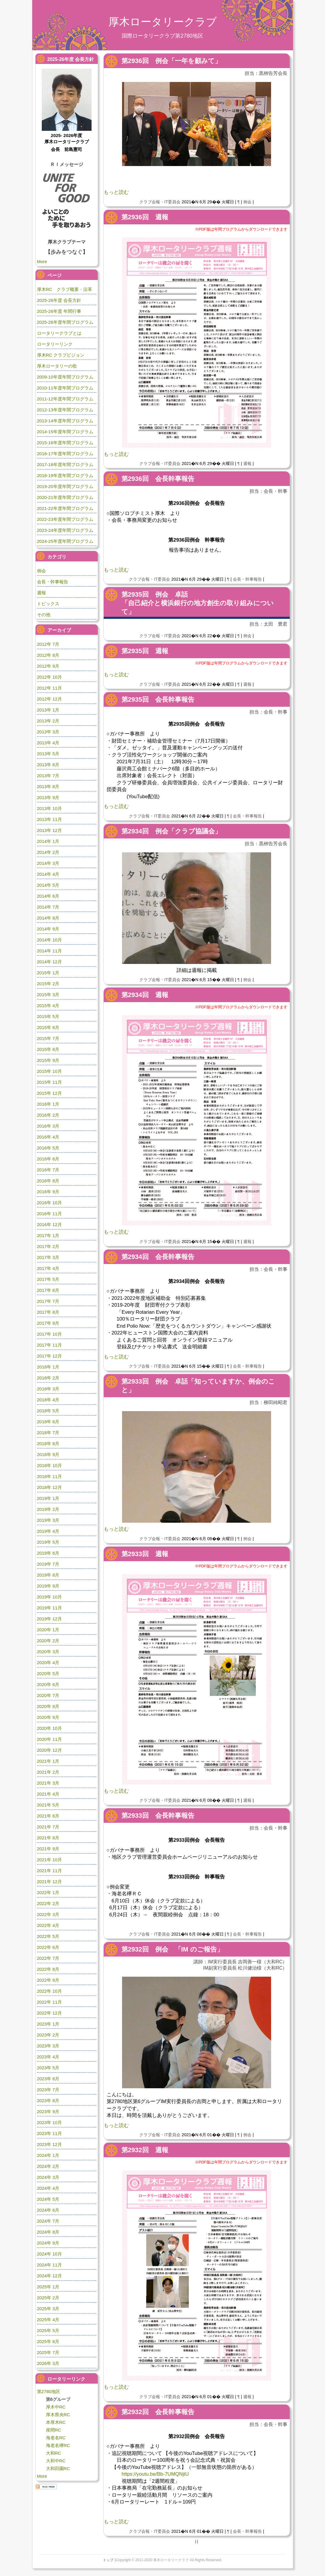  Describe the element at coordinates (48, 2231) in the screenshot. I see `2024年 8月` at that location.